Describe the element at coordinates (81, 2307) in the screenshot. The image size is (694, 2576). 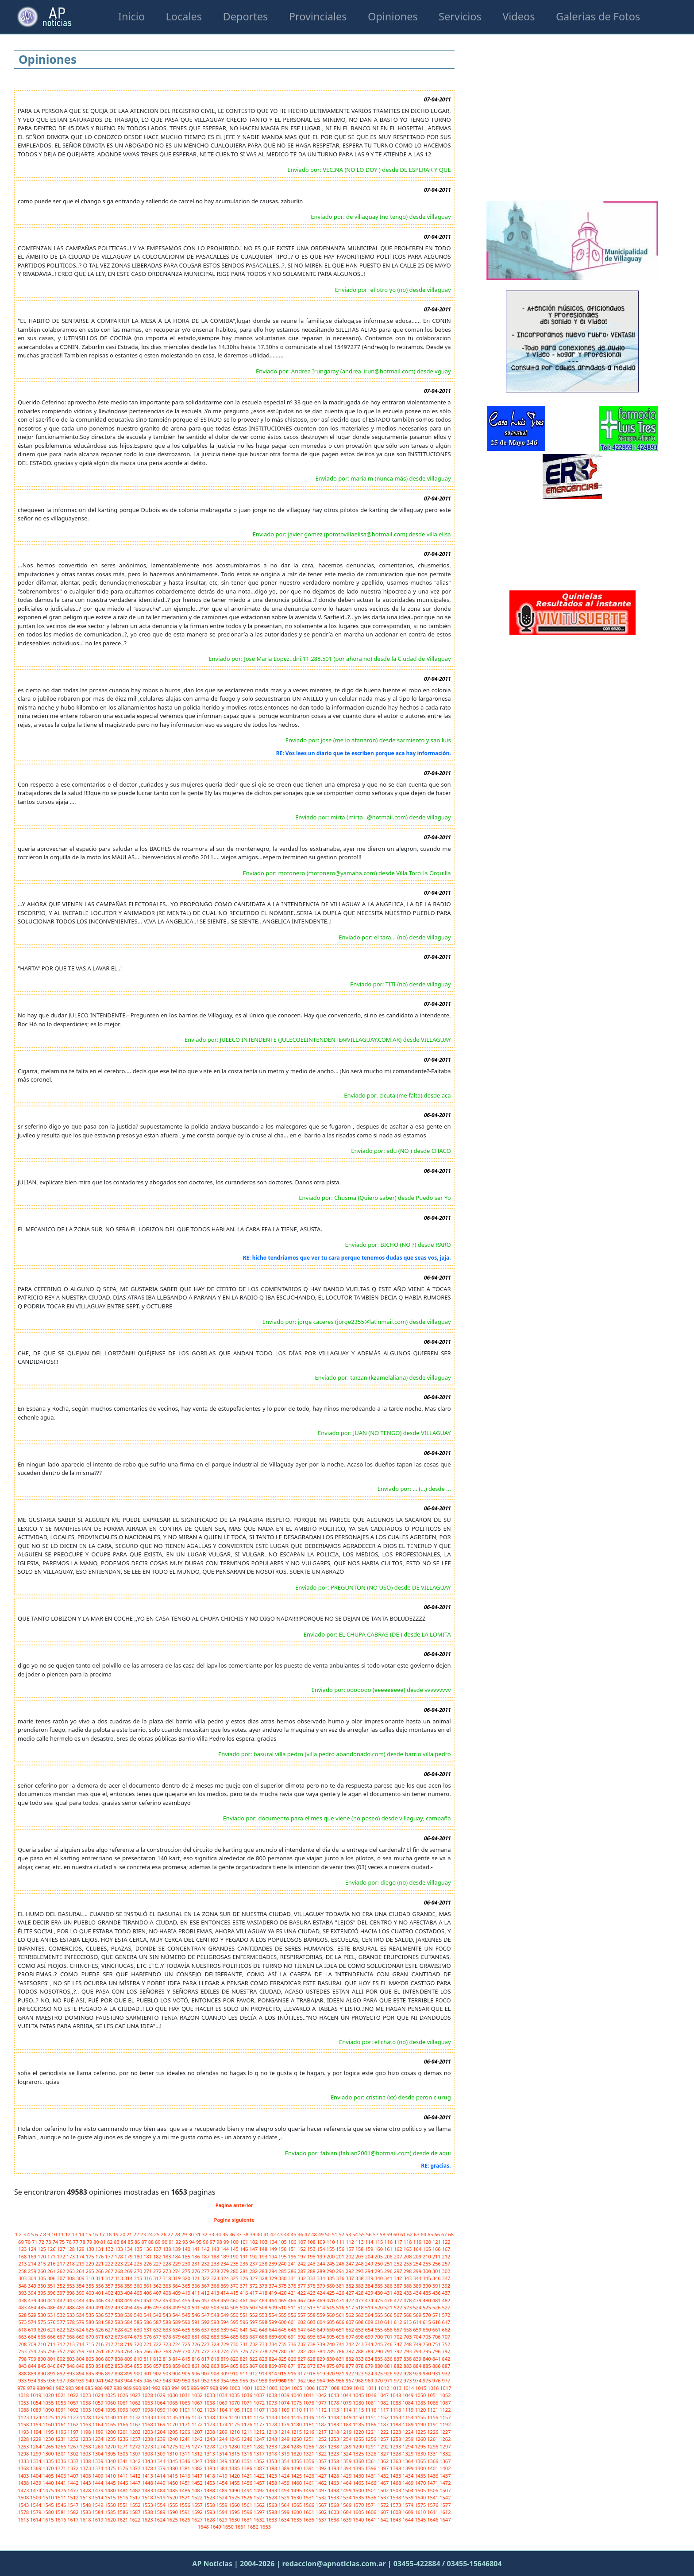
I see `489` at that location.